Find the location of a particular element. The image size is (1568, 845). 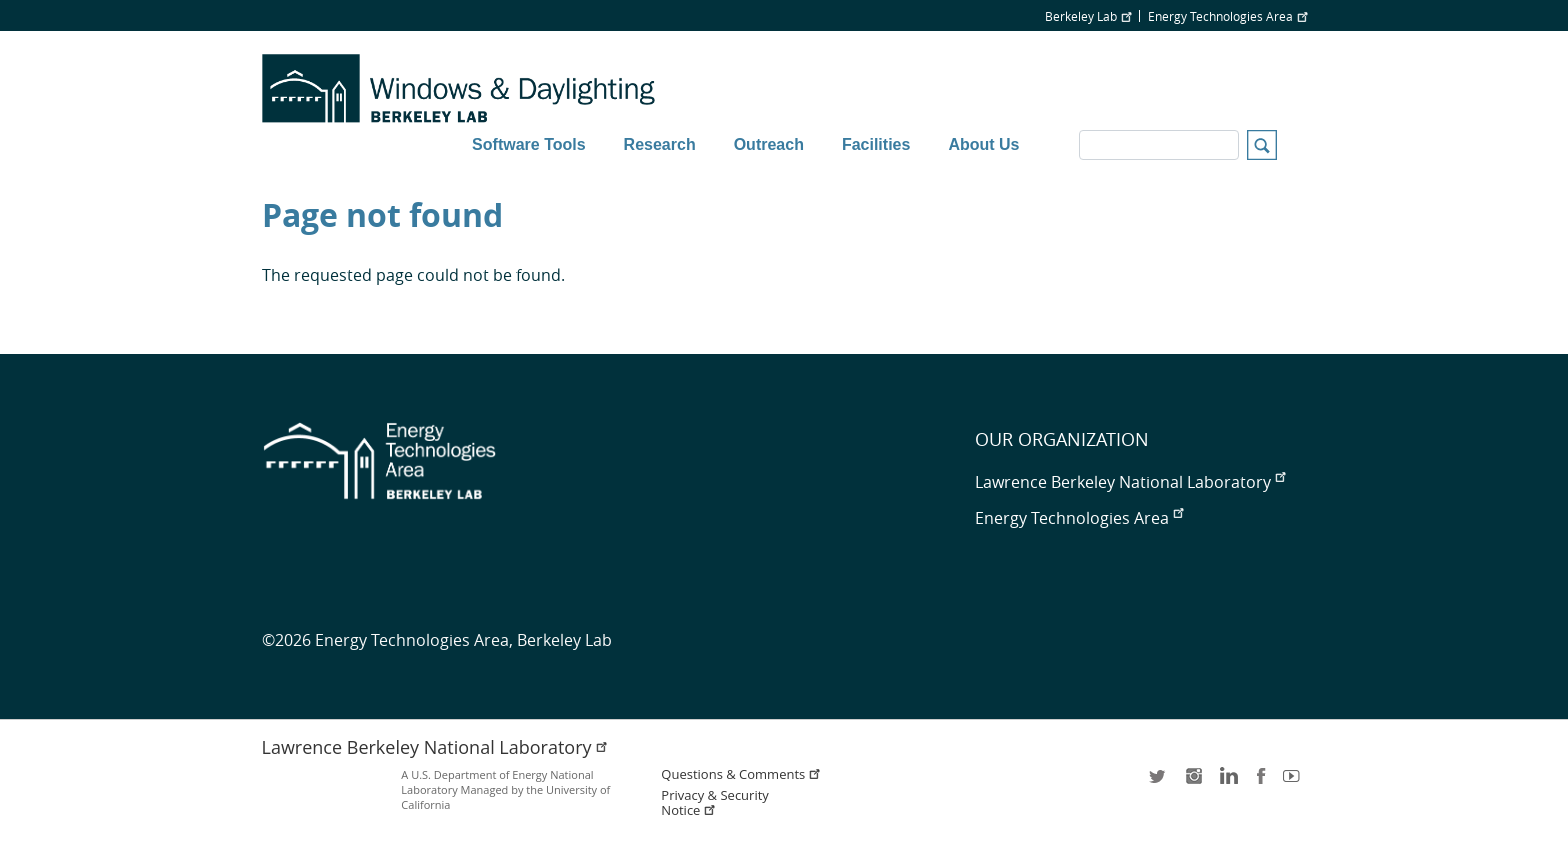

youtube is located at coordinates (1295, 782).